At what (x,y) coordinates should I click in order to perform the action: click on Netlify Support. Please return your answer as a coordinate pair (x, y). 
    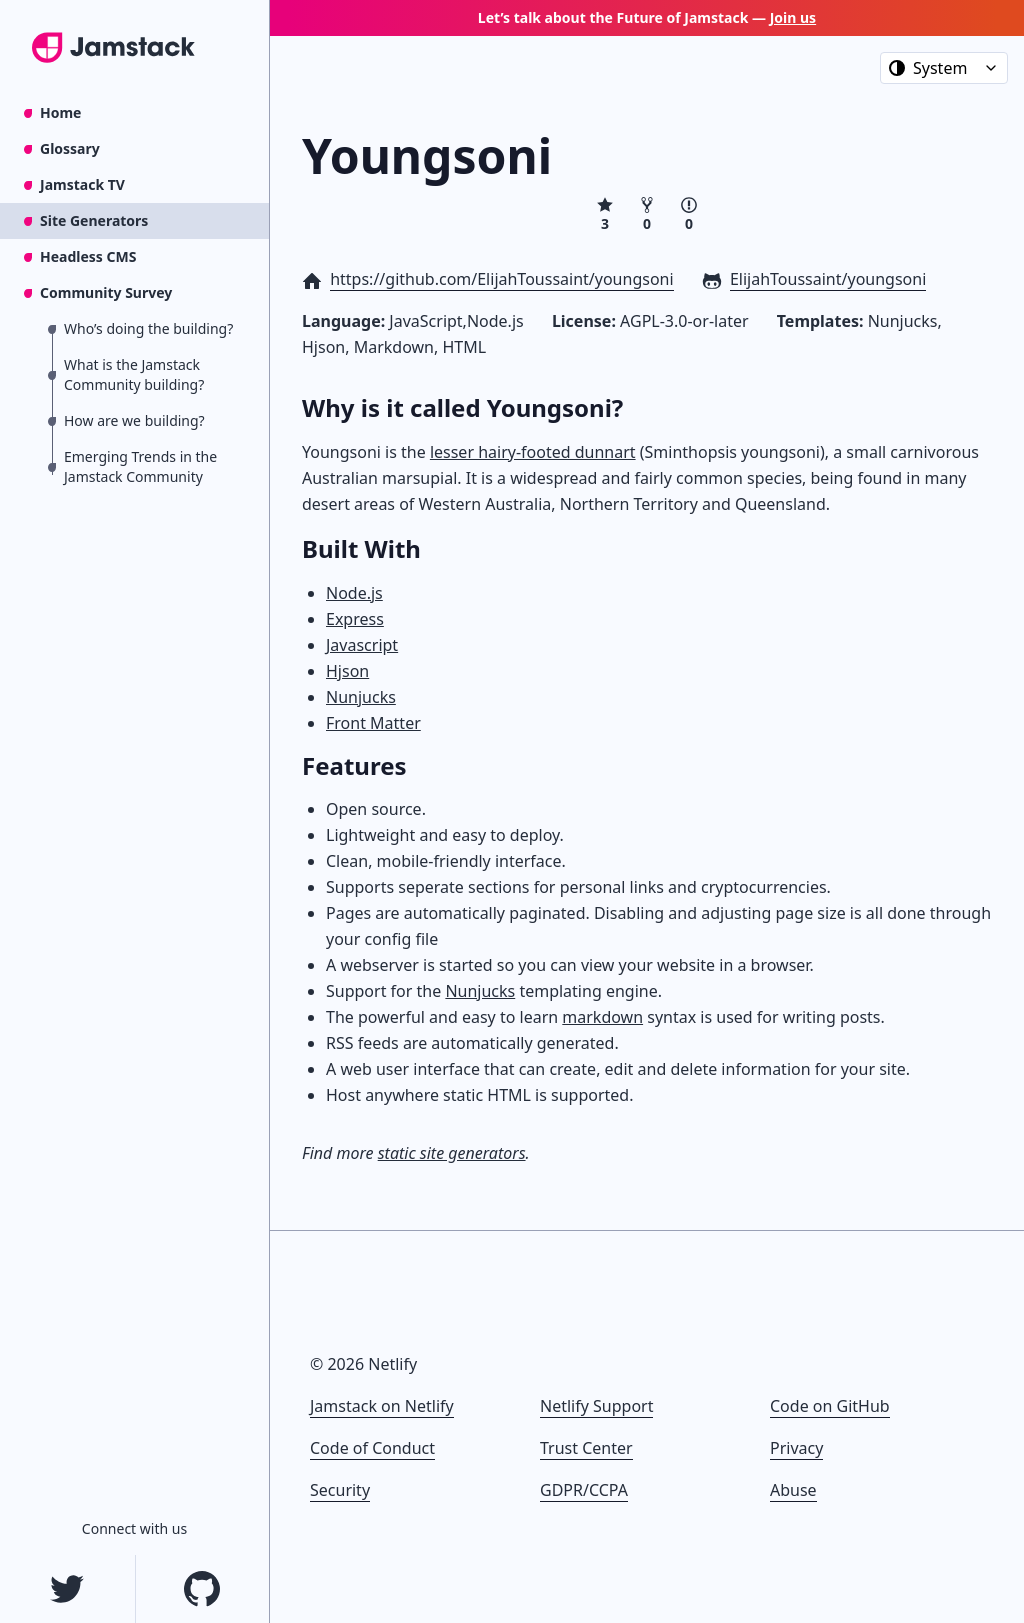
    Looking at the image, I should click on (596, 1406).